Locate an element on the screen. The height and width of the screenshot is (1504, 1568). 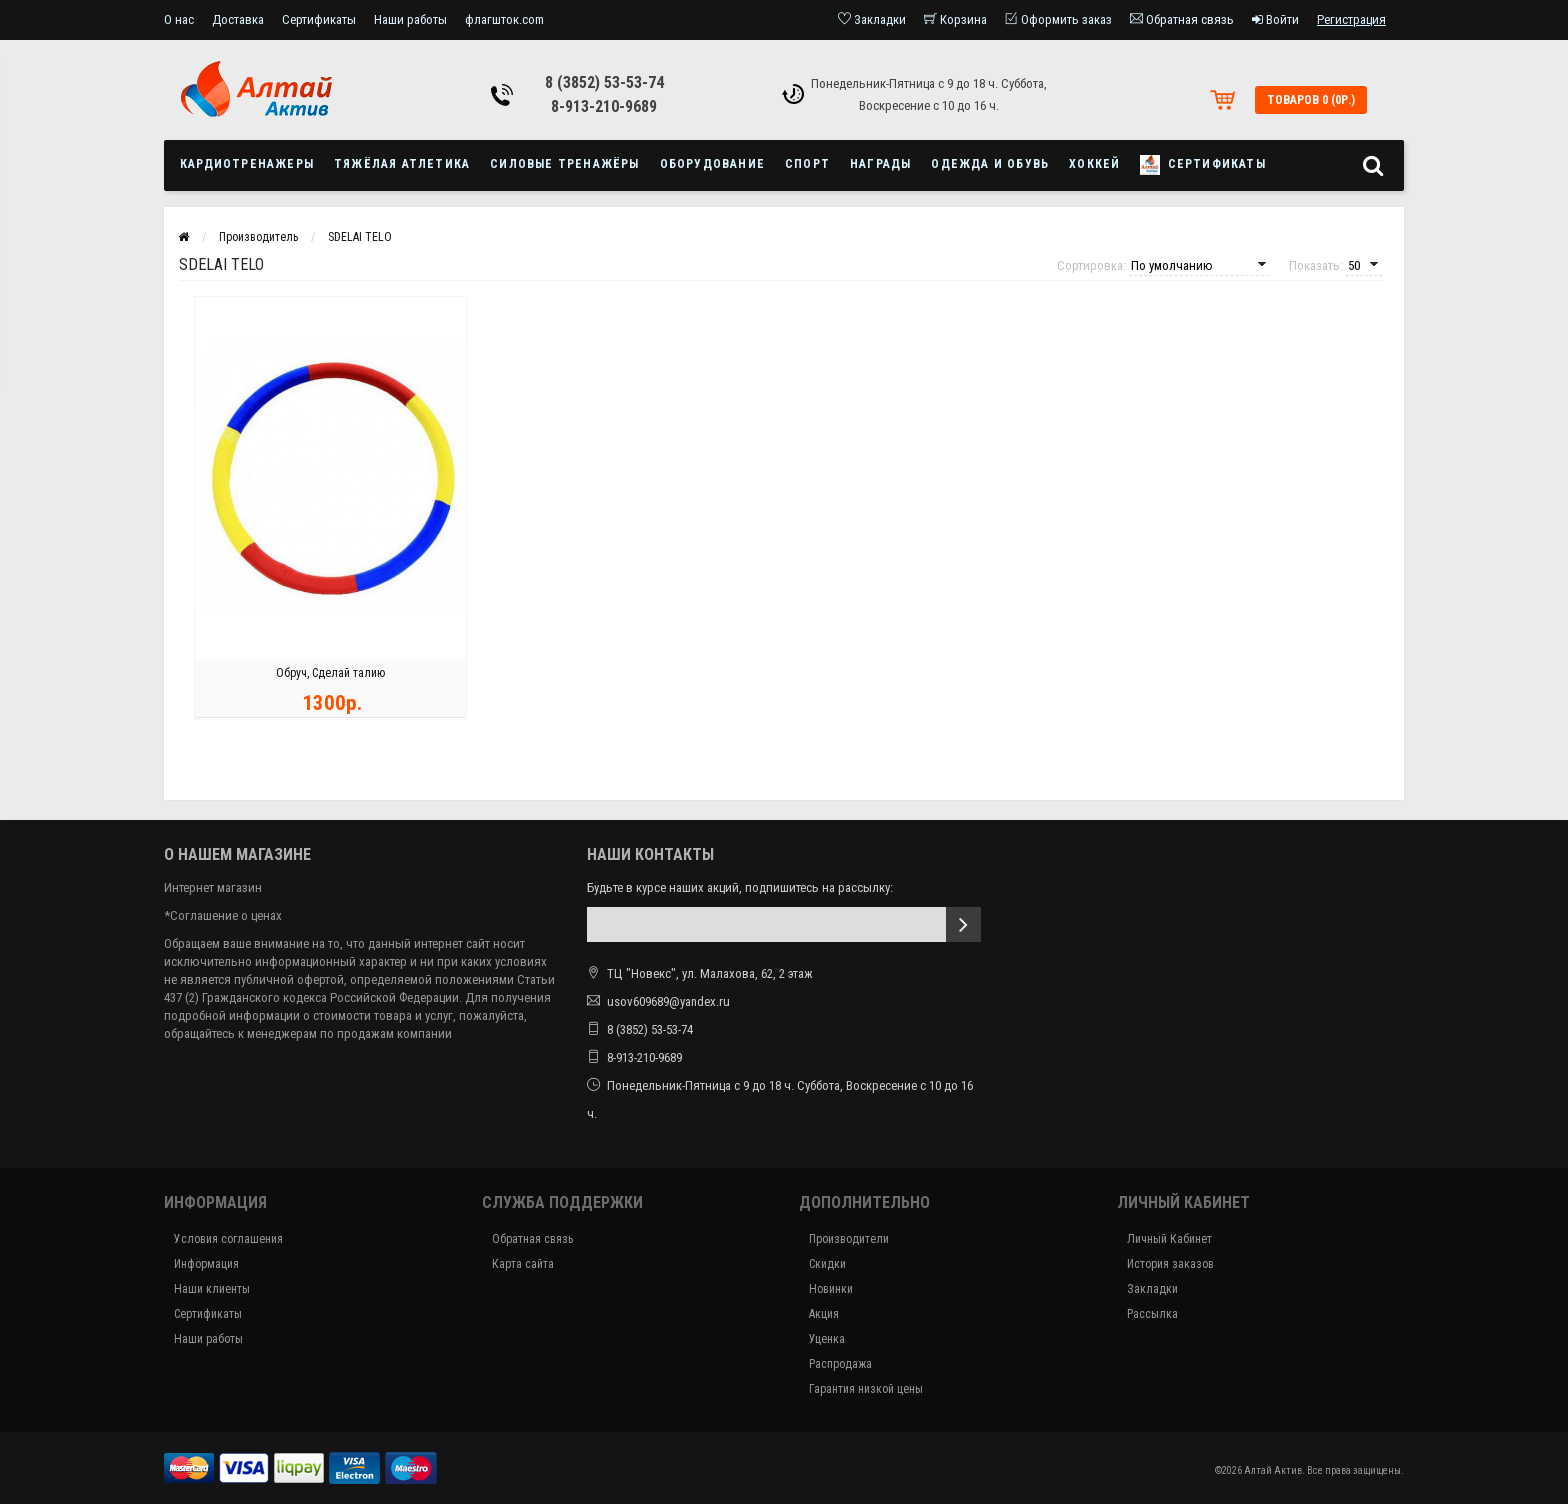
Сертификаты is located at coordinates (319, 19).